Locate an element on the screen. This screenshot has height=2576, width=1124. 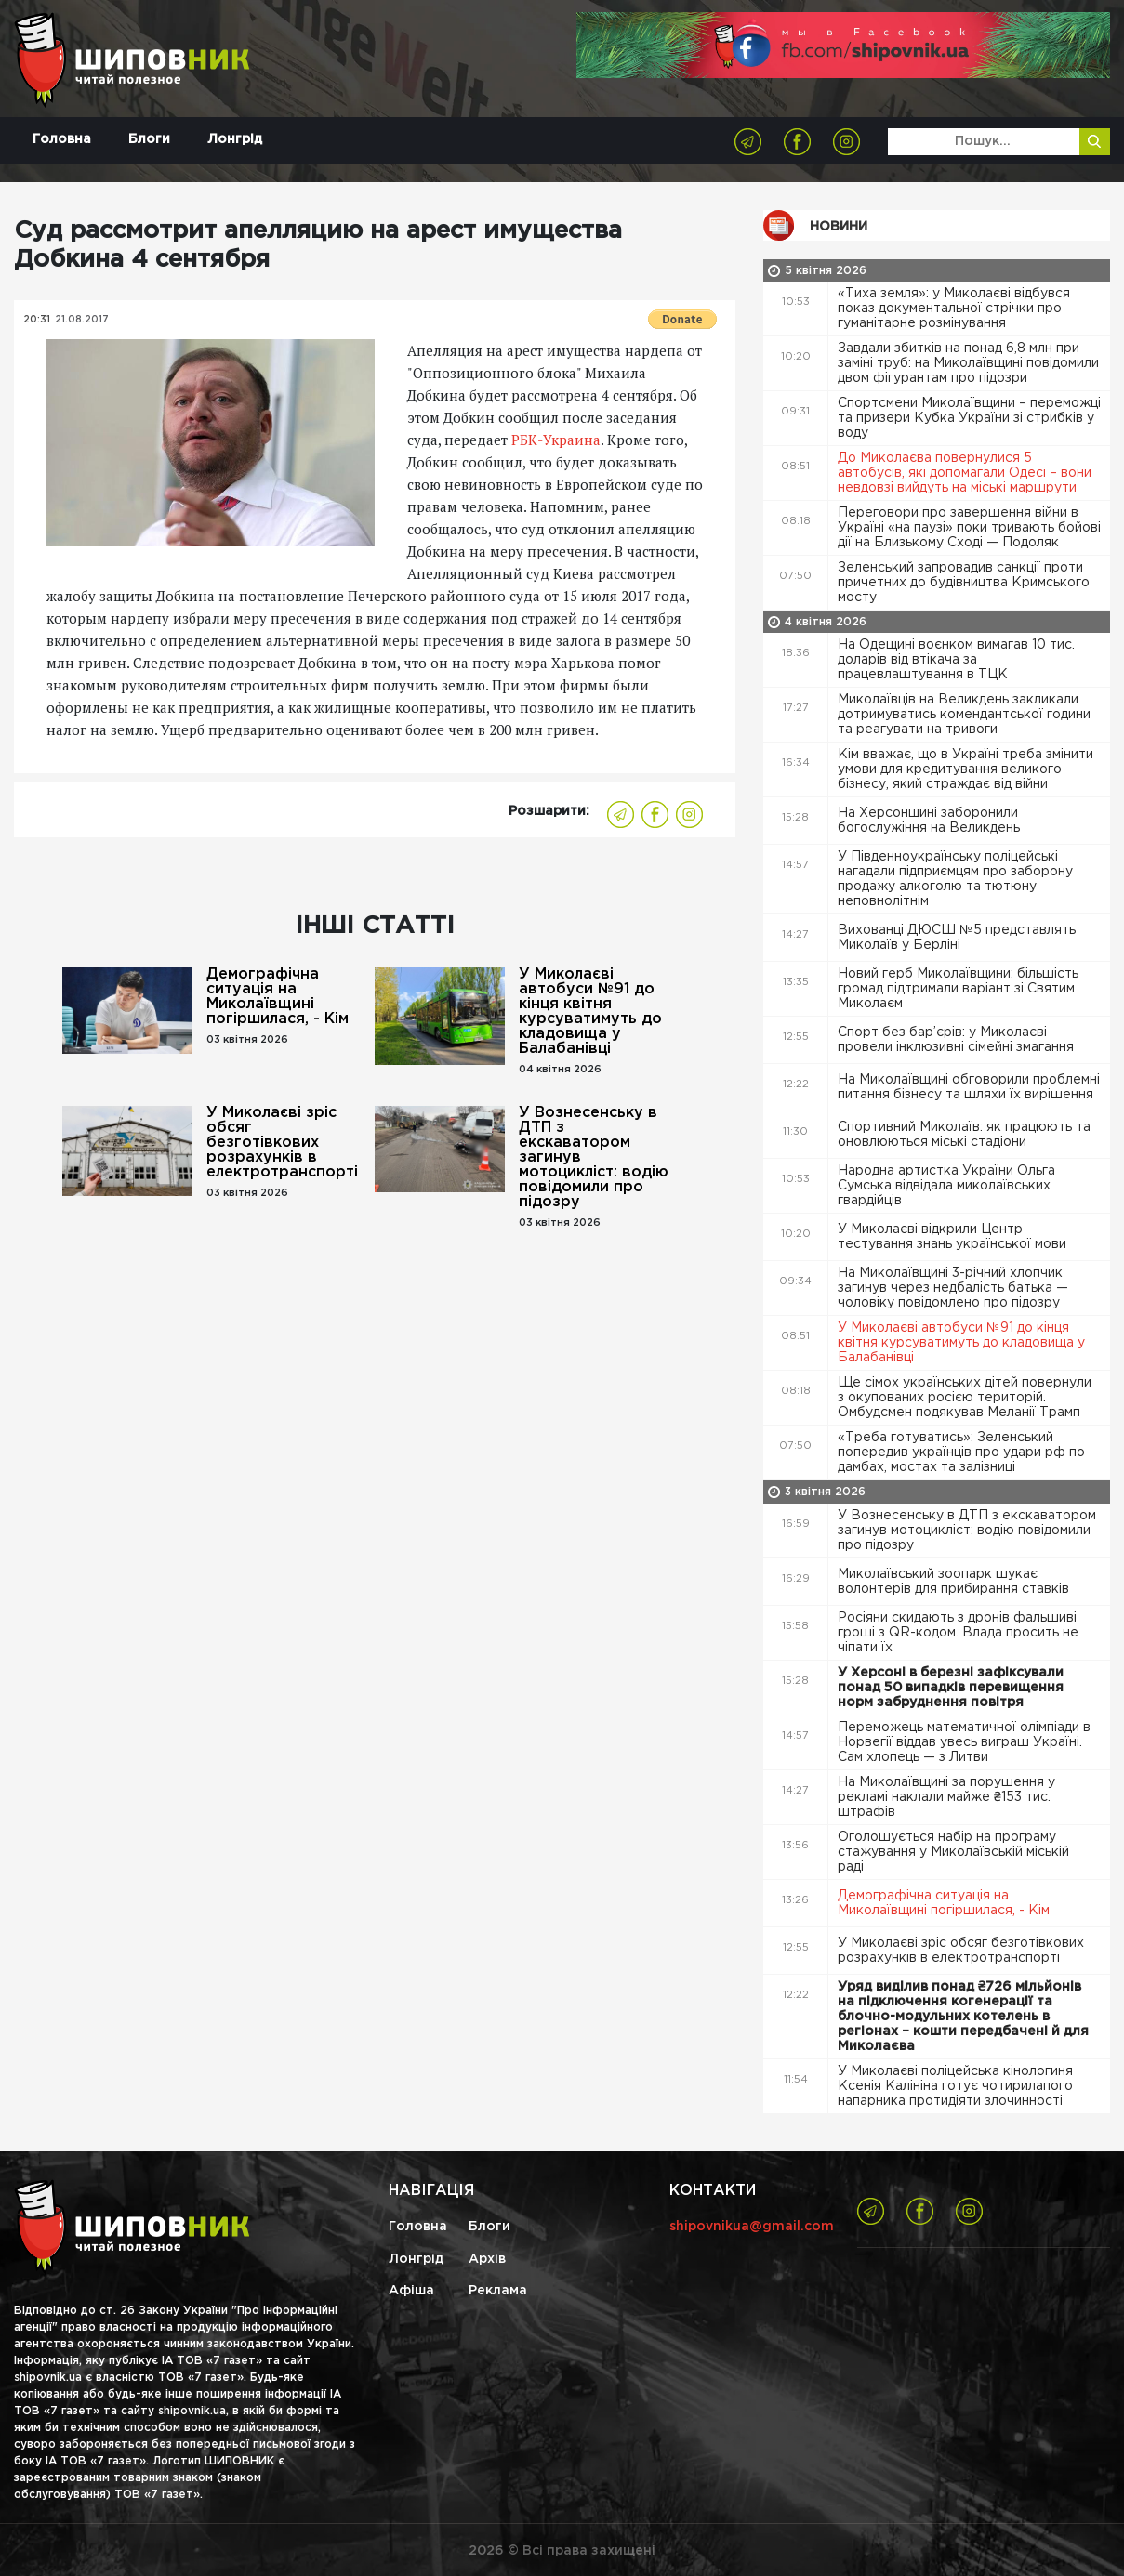
Реклама is located at coordinates (498, 2290).